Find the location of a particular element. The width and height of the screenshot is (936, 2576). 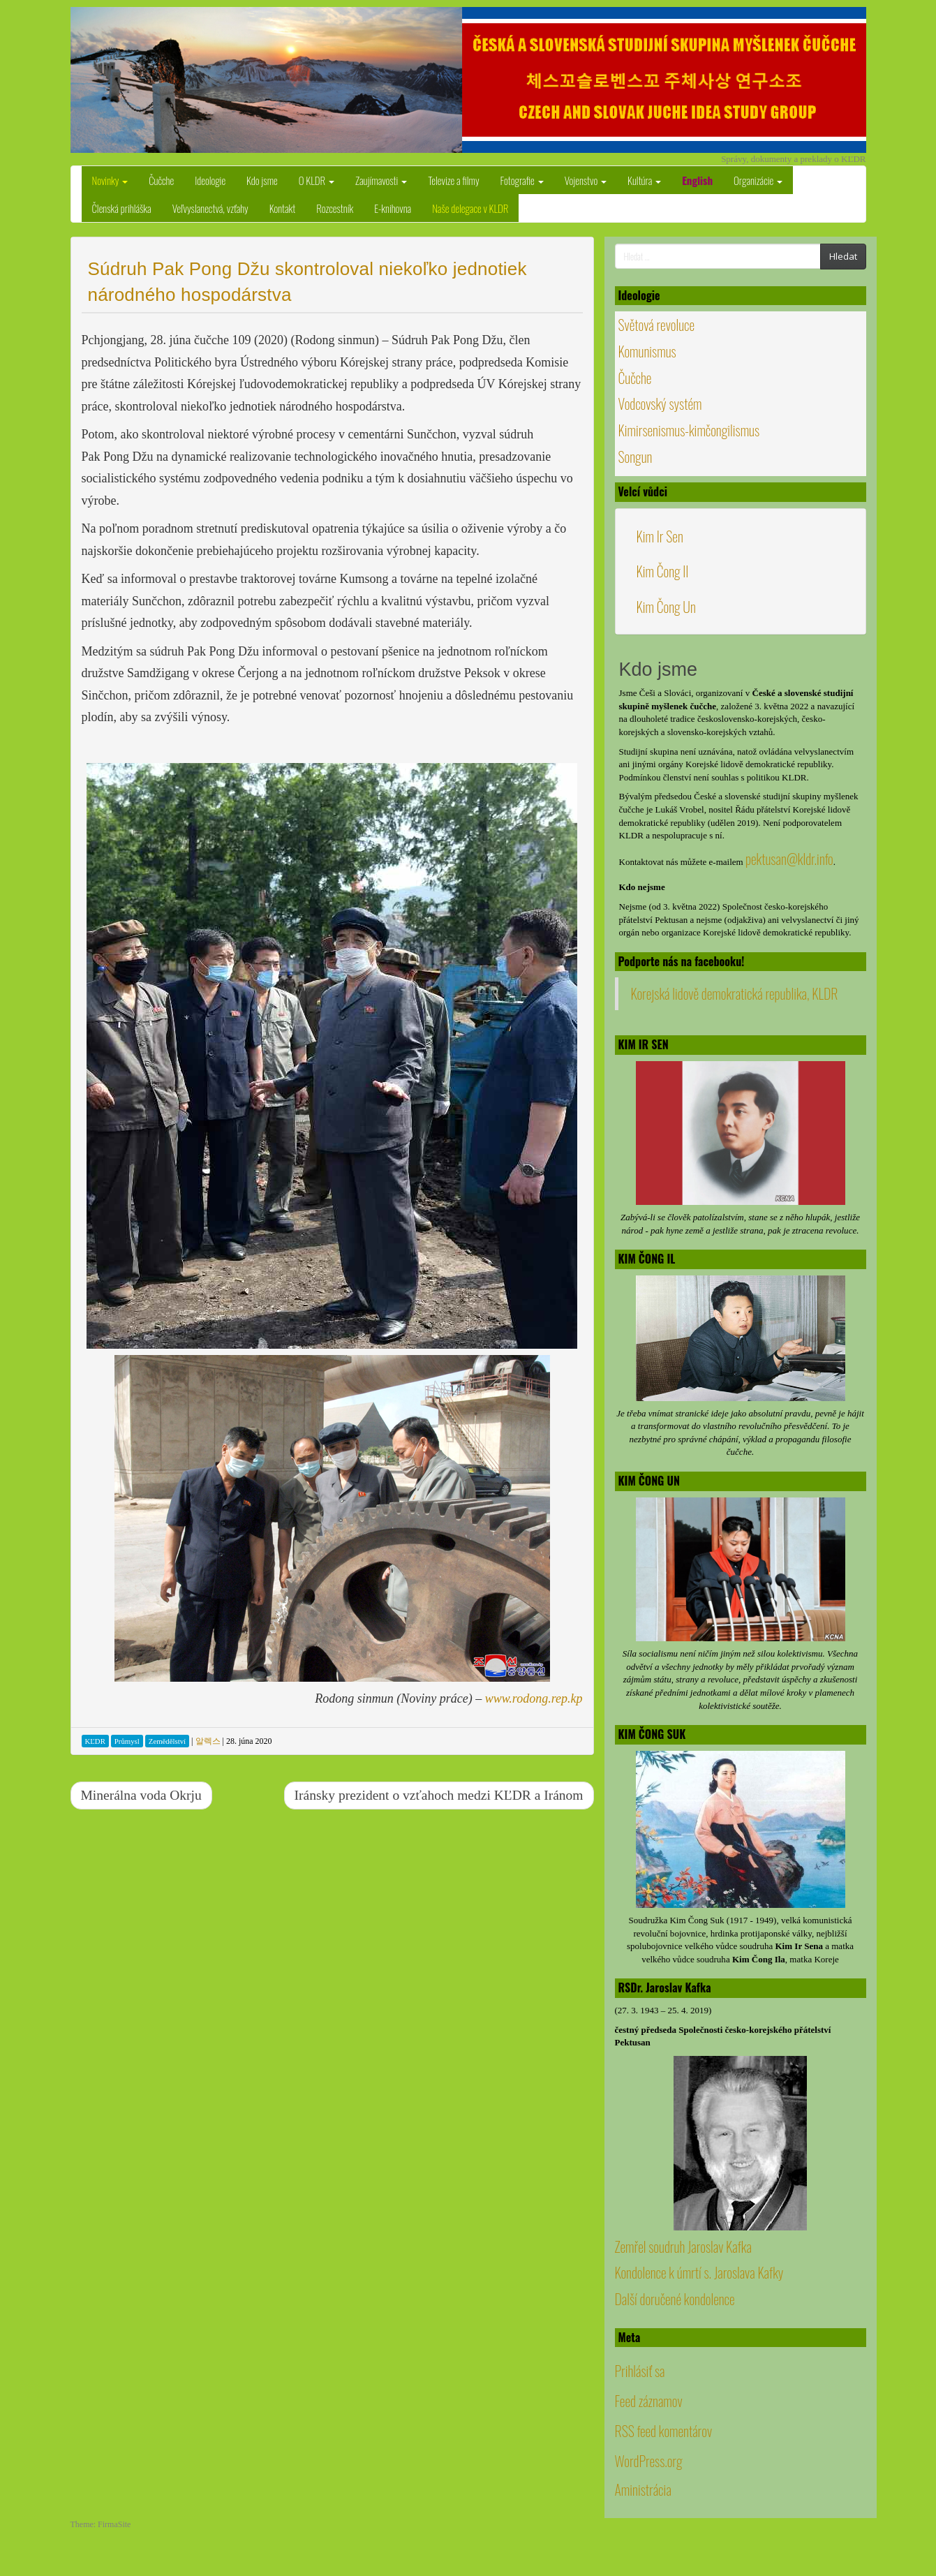

Fotografie is located at coordinates (522, 180).